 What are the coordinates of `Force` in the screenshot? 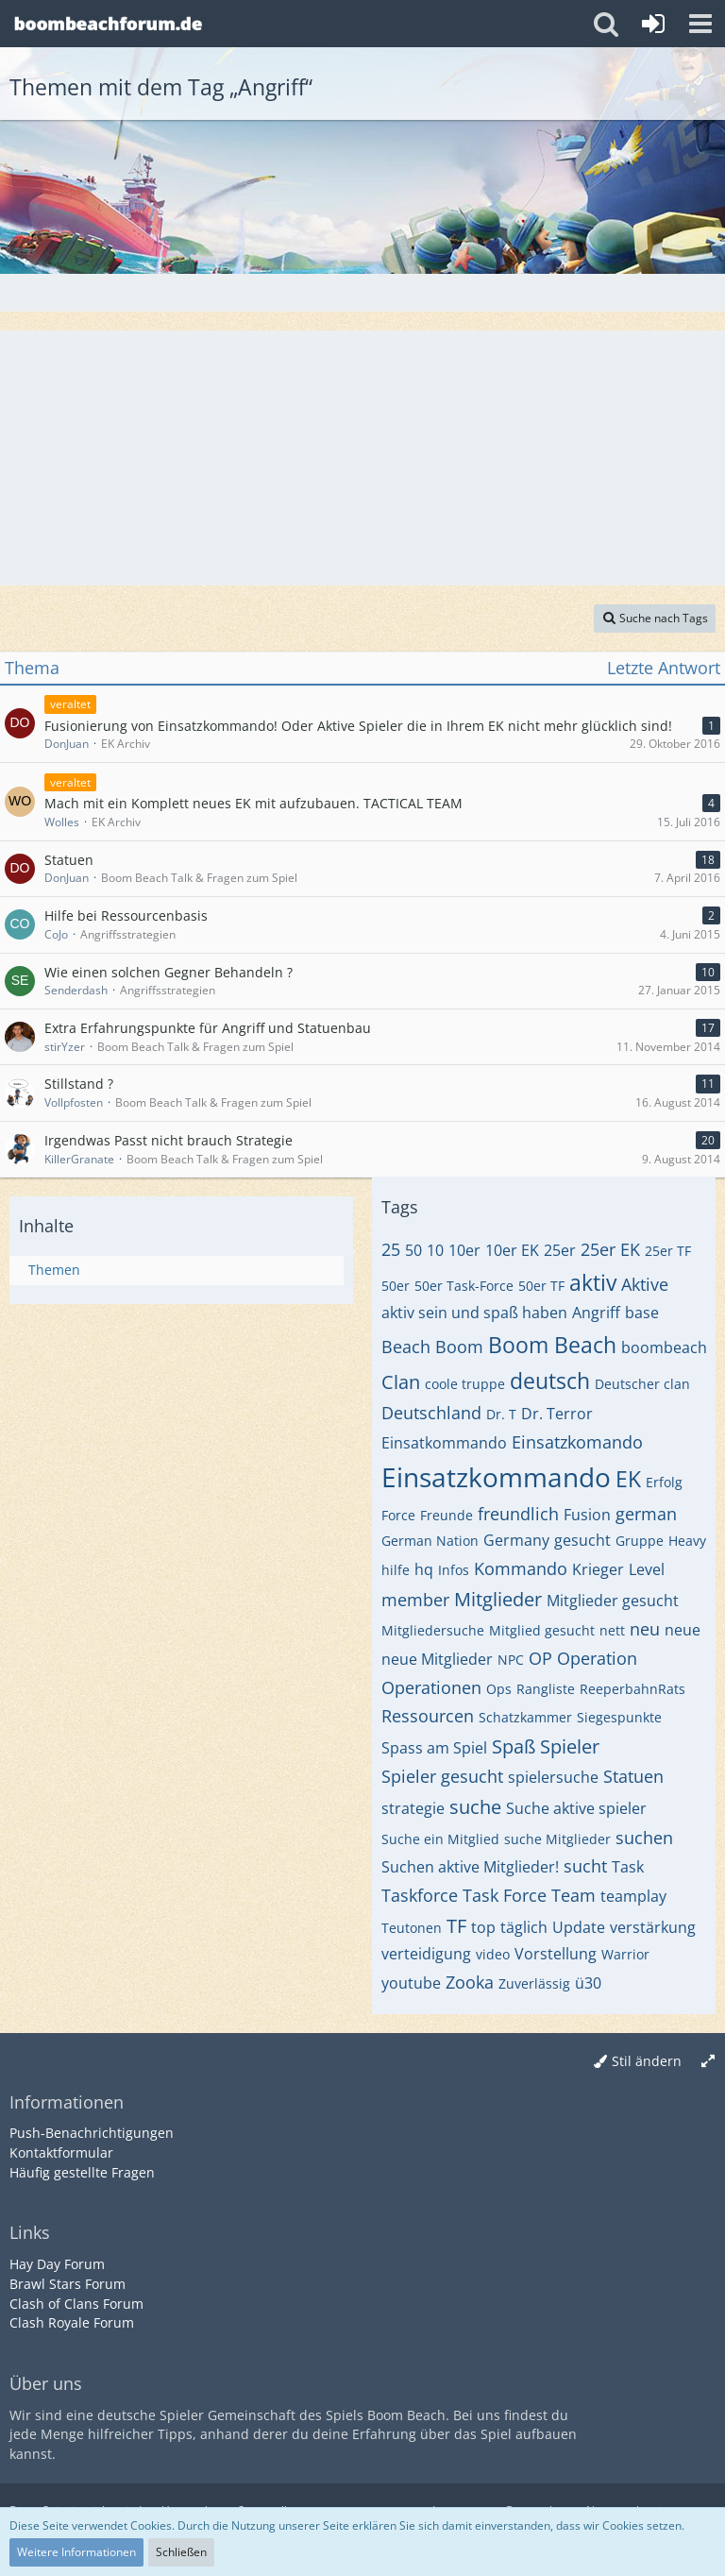 It's located at (398, 1515).